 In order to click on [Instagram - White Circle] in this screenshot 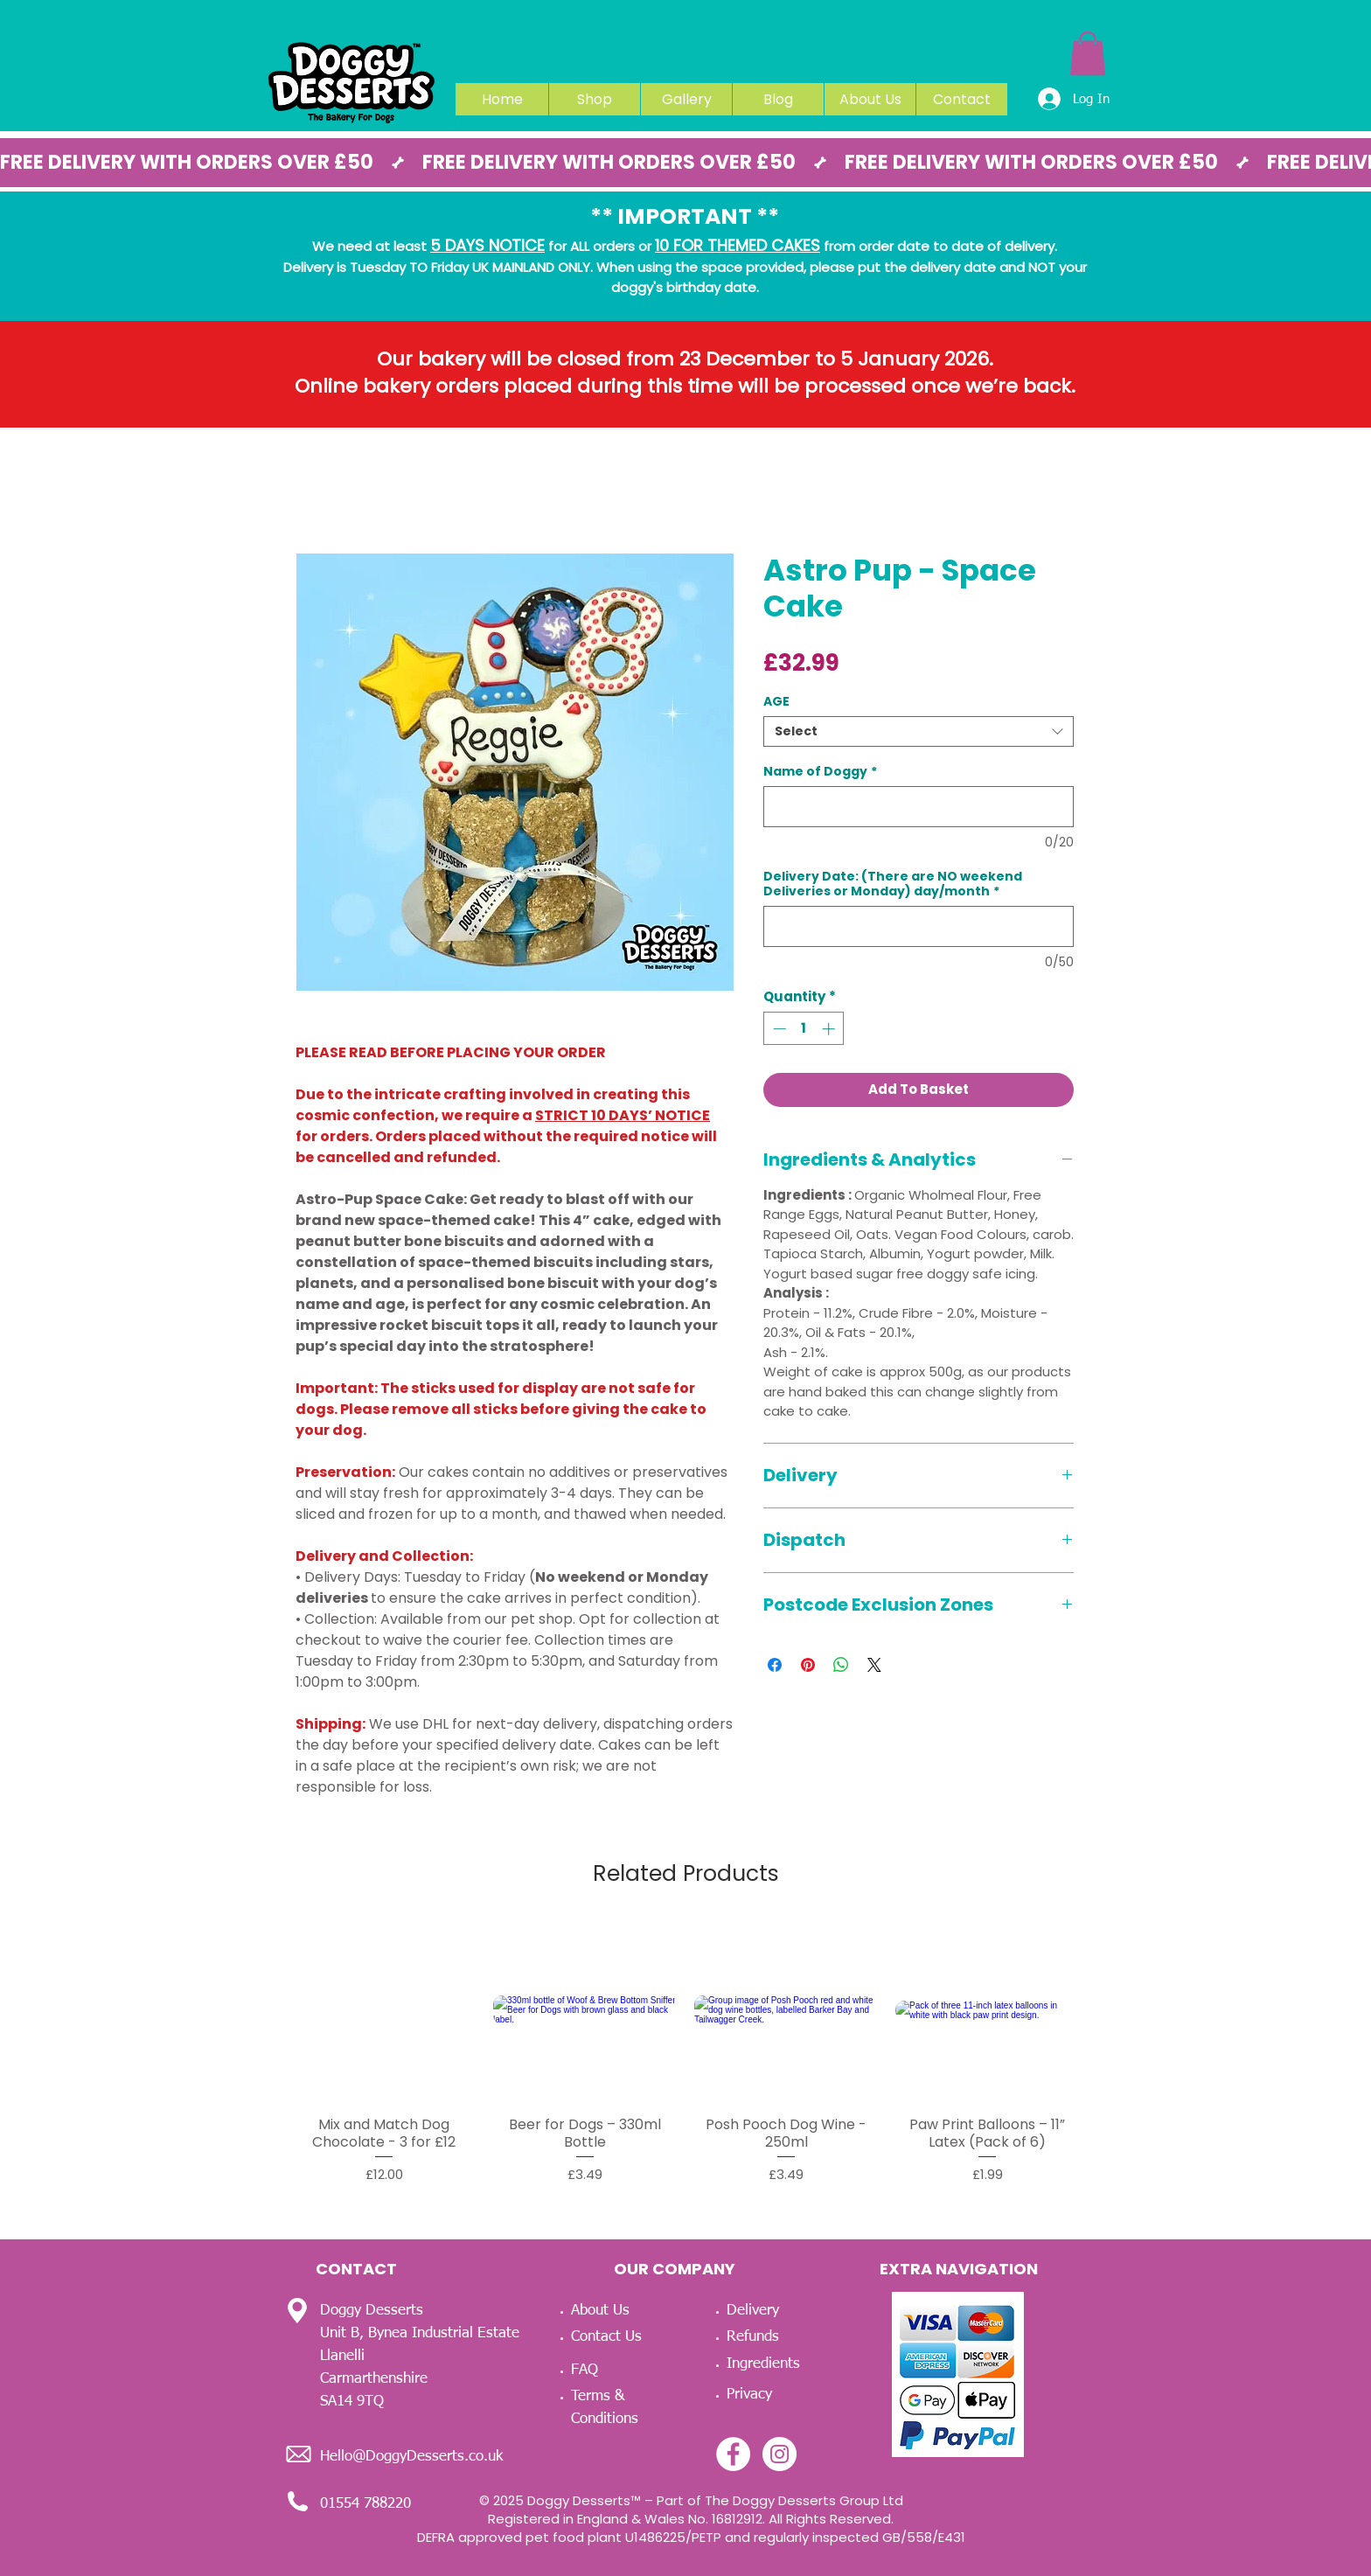, I will do `click(779, 2454)`.